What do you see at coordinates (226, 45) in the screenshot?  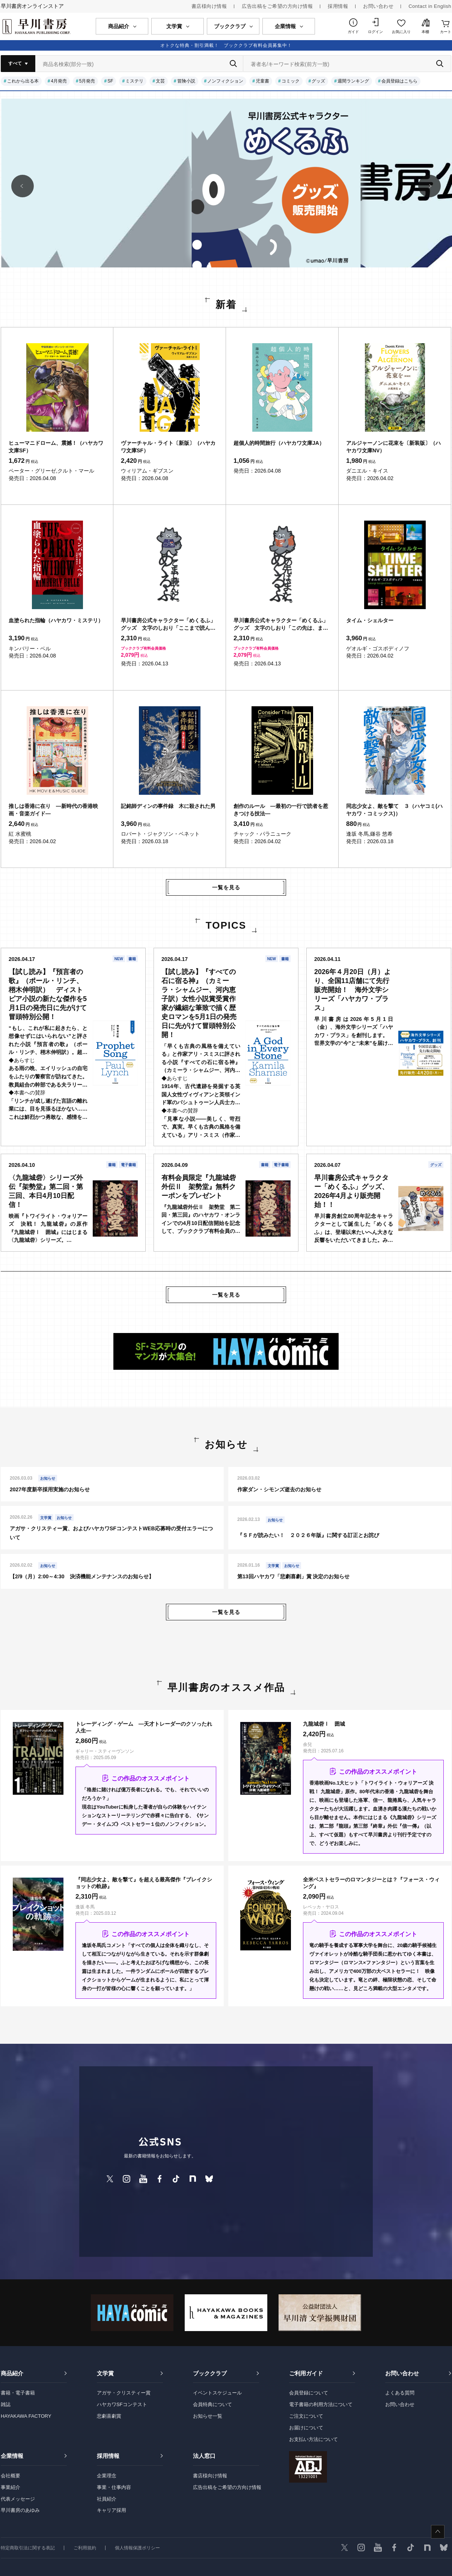 I see `オトクな特典・割引満載！ ブッククラブ有料会員募集中！` at bounding box center [226, 45].